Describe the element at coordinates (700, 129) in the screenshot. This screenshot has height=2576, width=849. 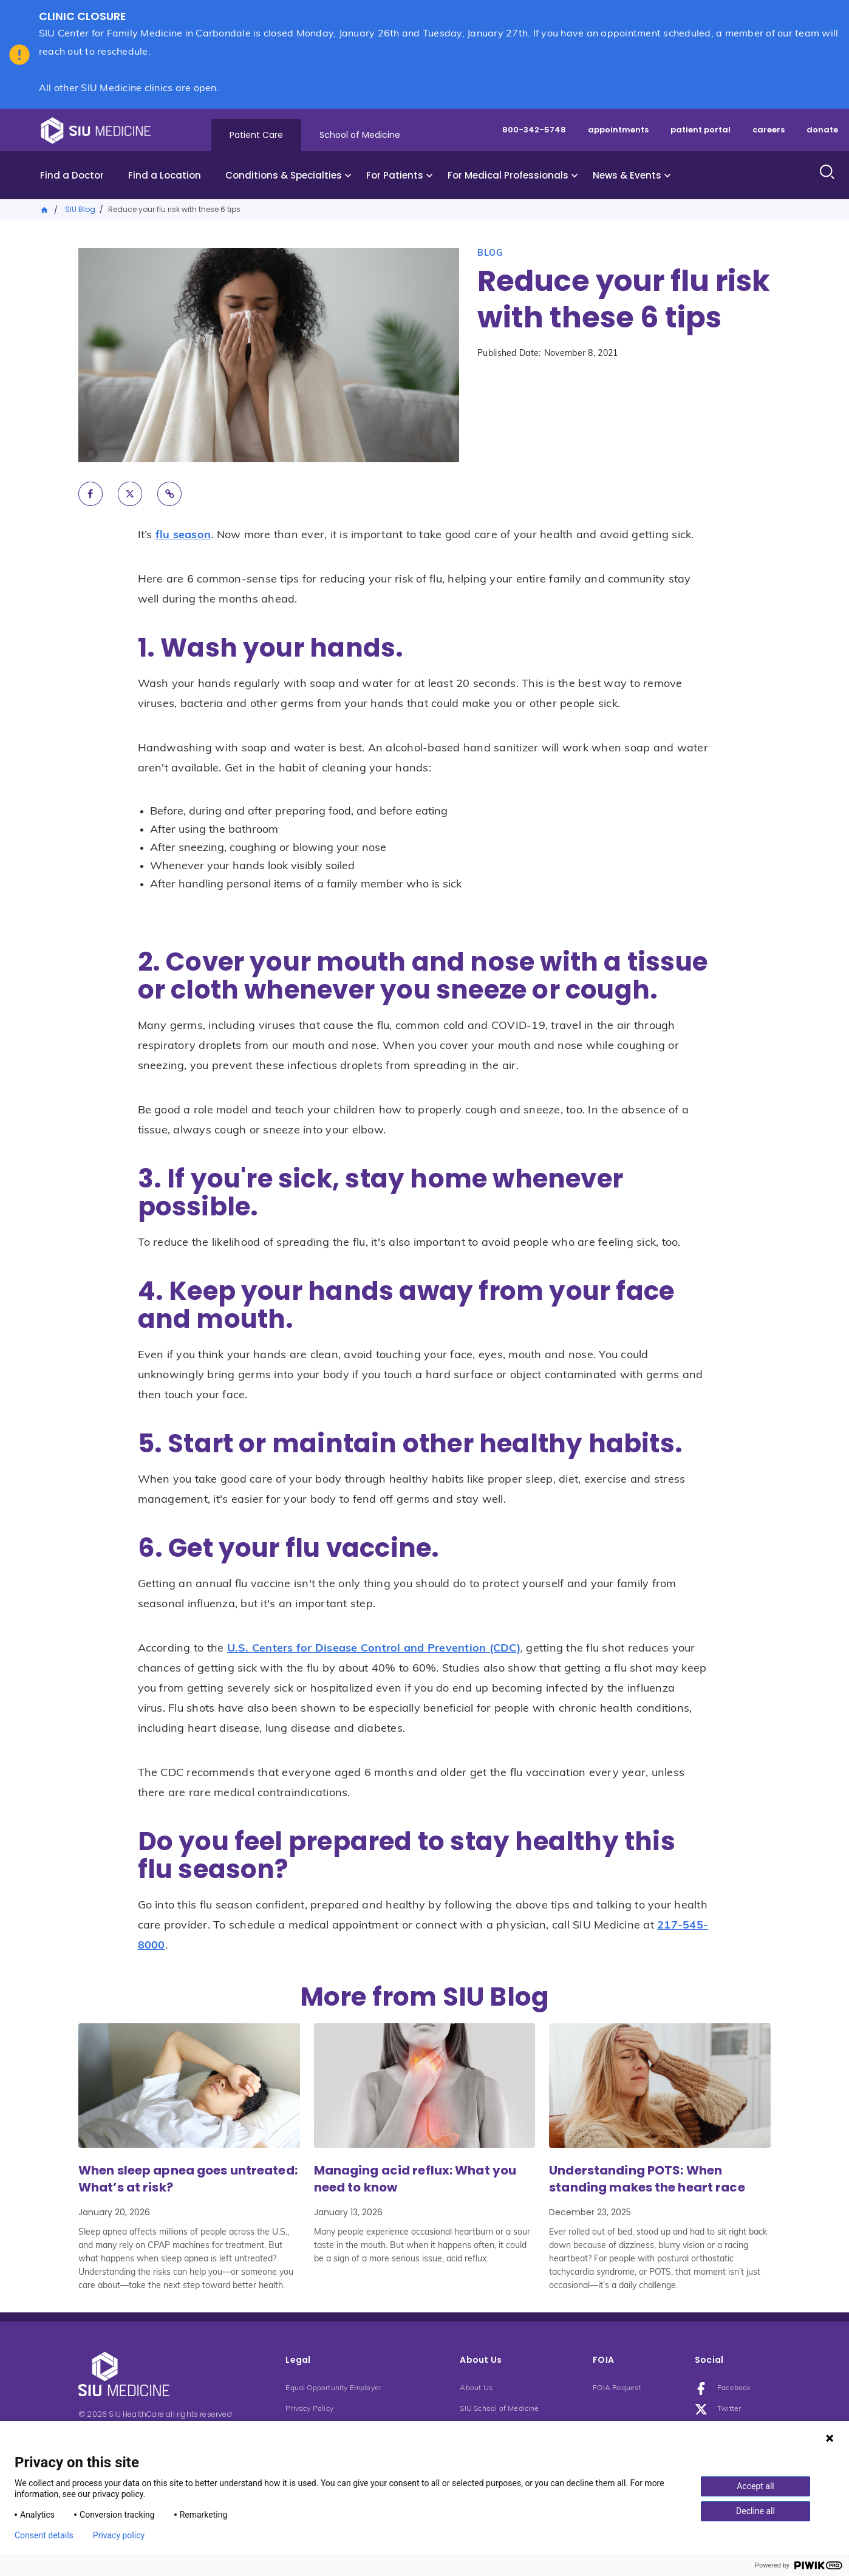
I see `patient portal` at that location.